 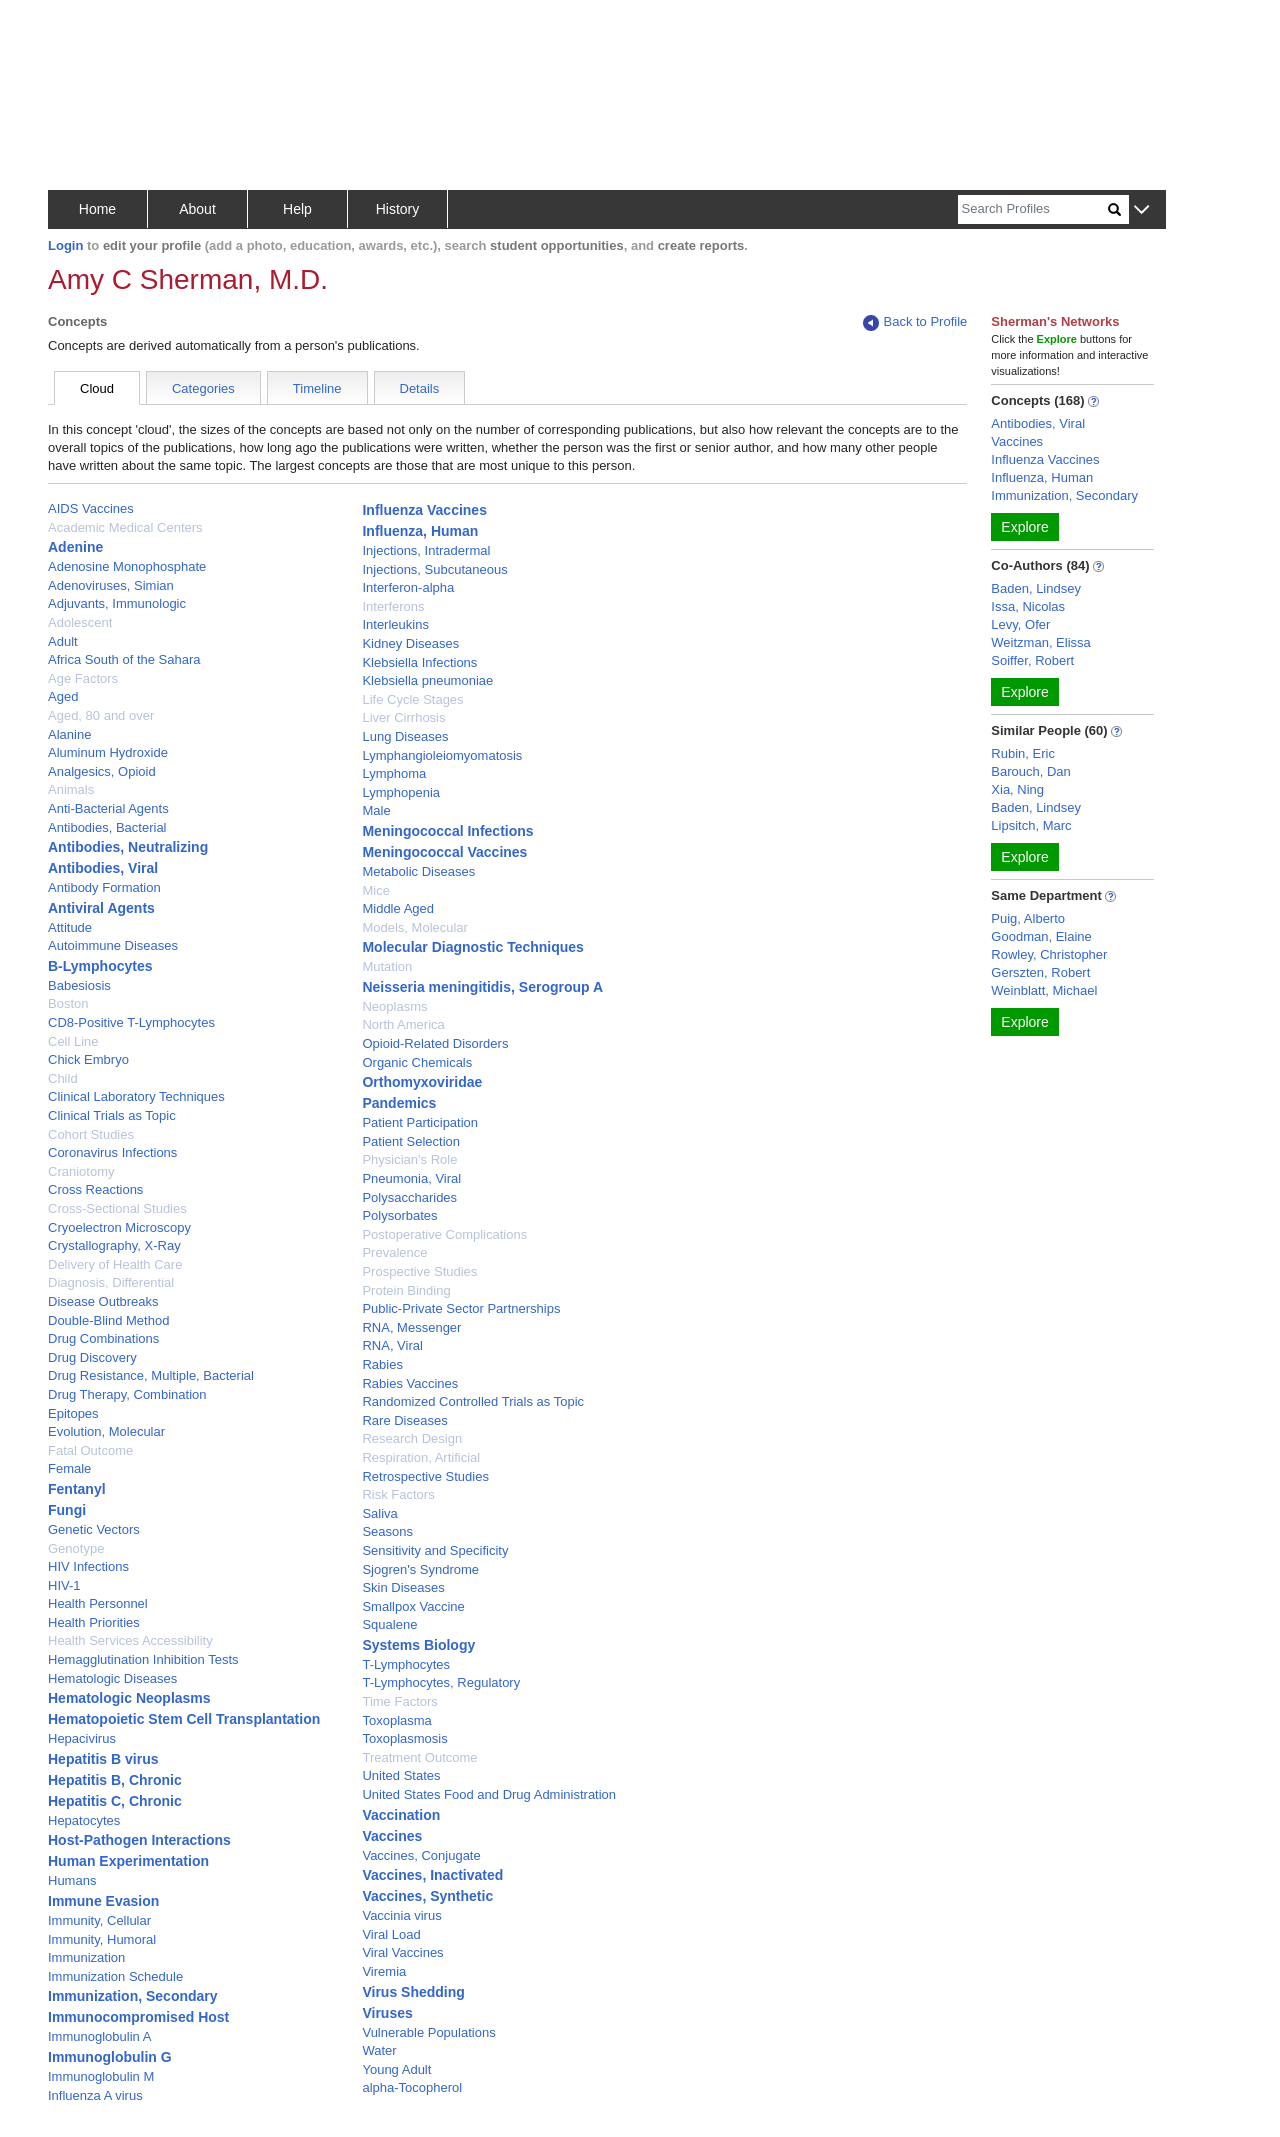 I want to click on Influenza A virus, so click(x=95, y=2095).